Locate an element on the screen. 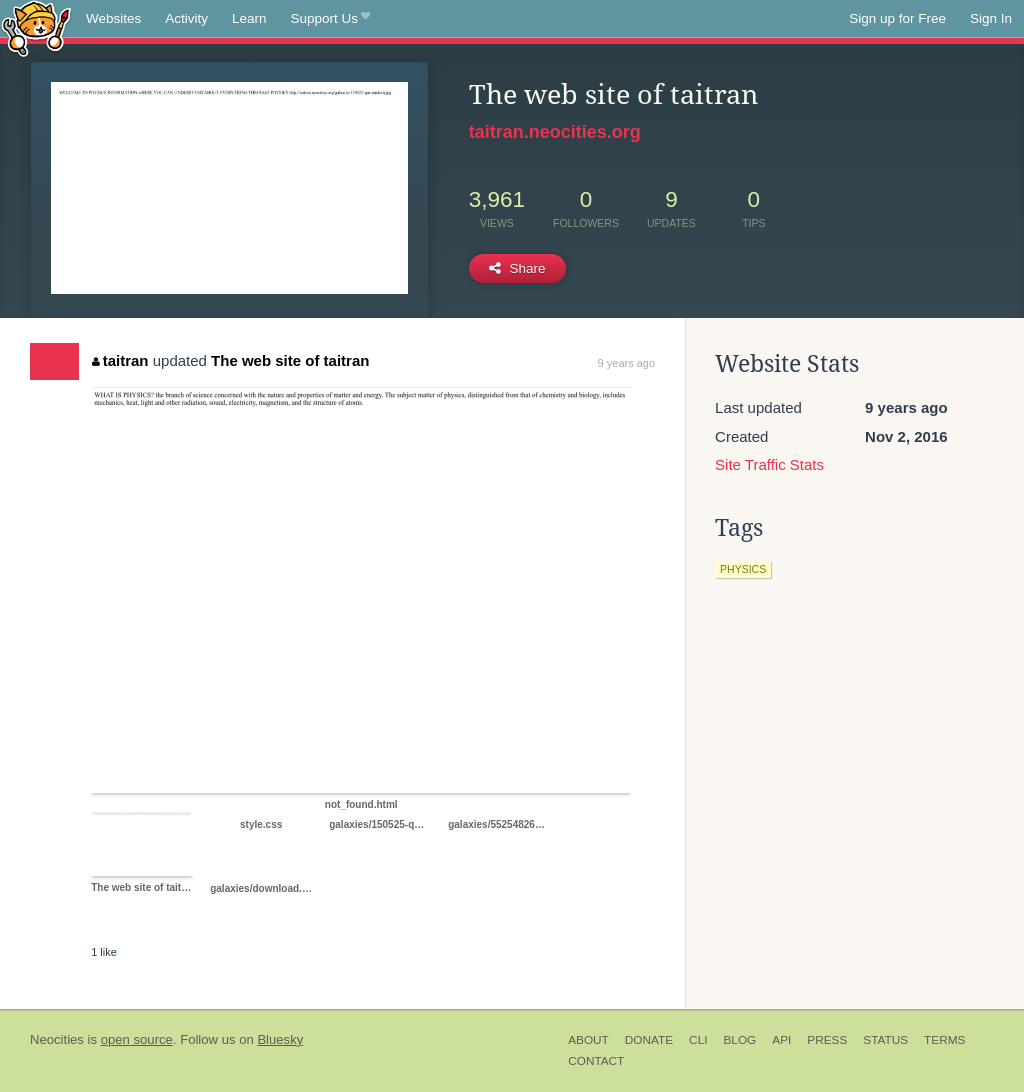  Terms is located at coordinates (944, 1040).